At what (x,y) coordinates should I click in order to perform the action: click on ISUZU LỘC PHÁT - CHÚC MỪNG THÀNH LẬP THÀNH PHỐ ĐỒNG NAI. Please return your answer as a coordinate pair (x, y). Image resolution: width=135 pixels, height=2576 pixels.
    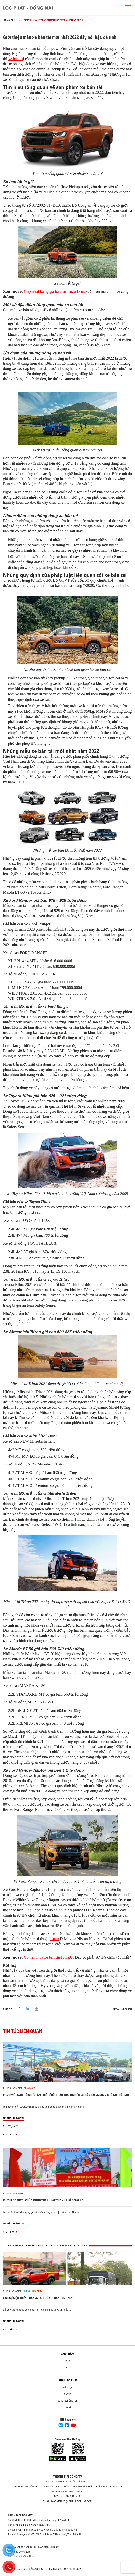
    Looking at the image, I should click on (43, 2200).